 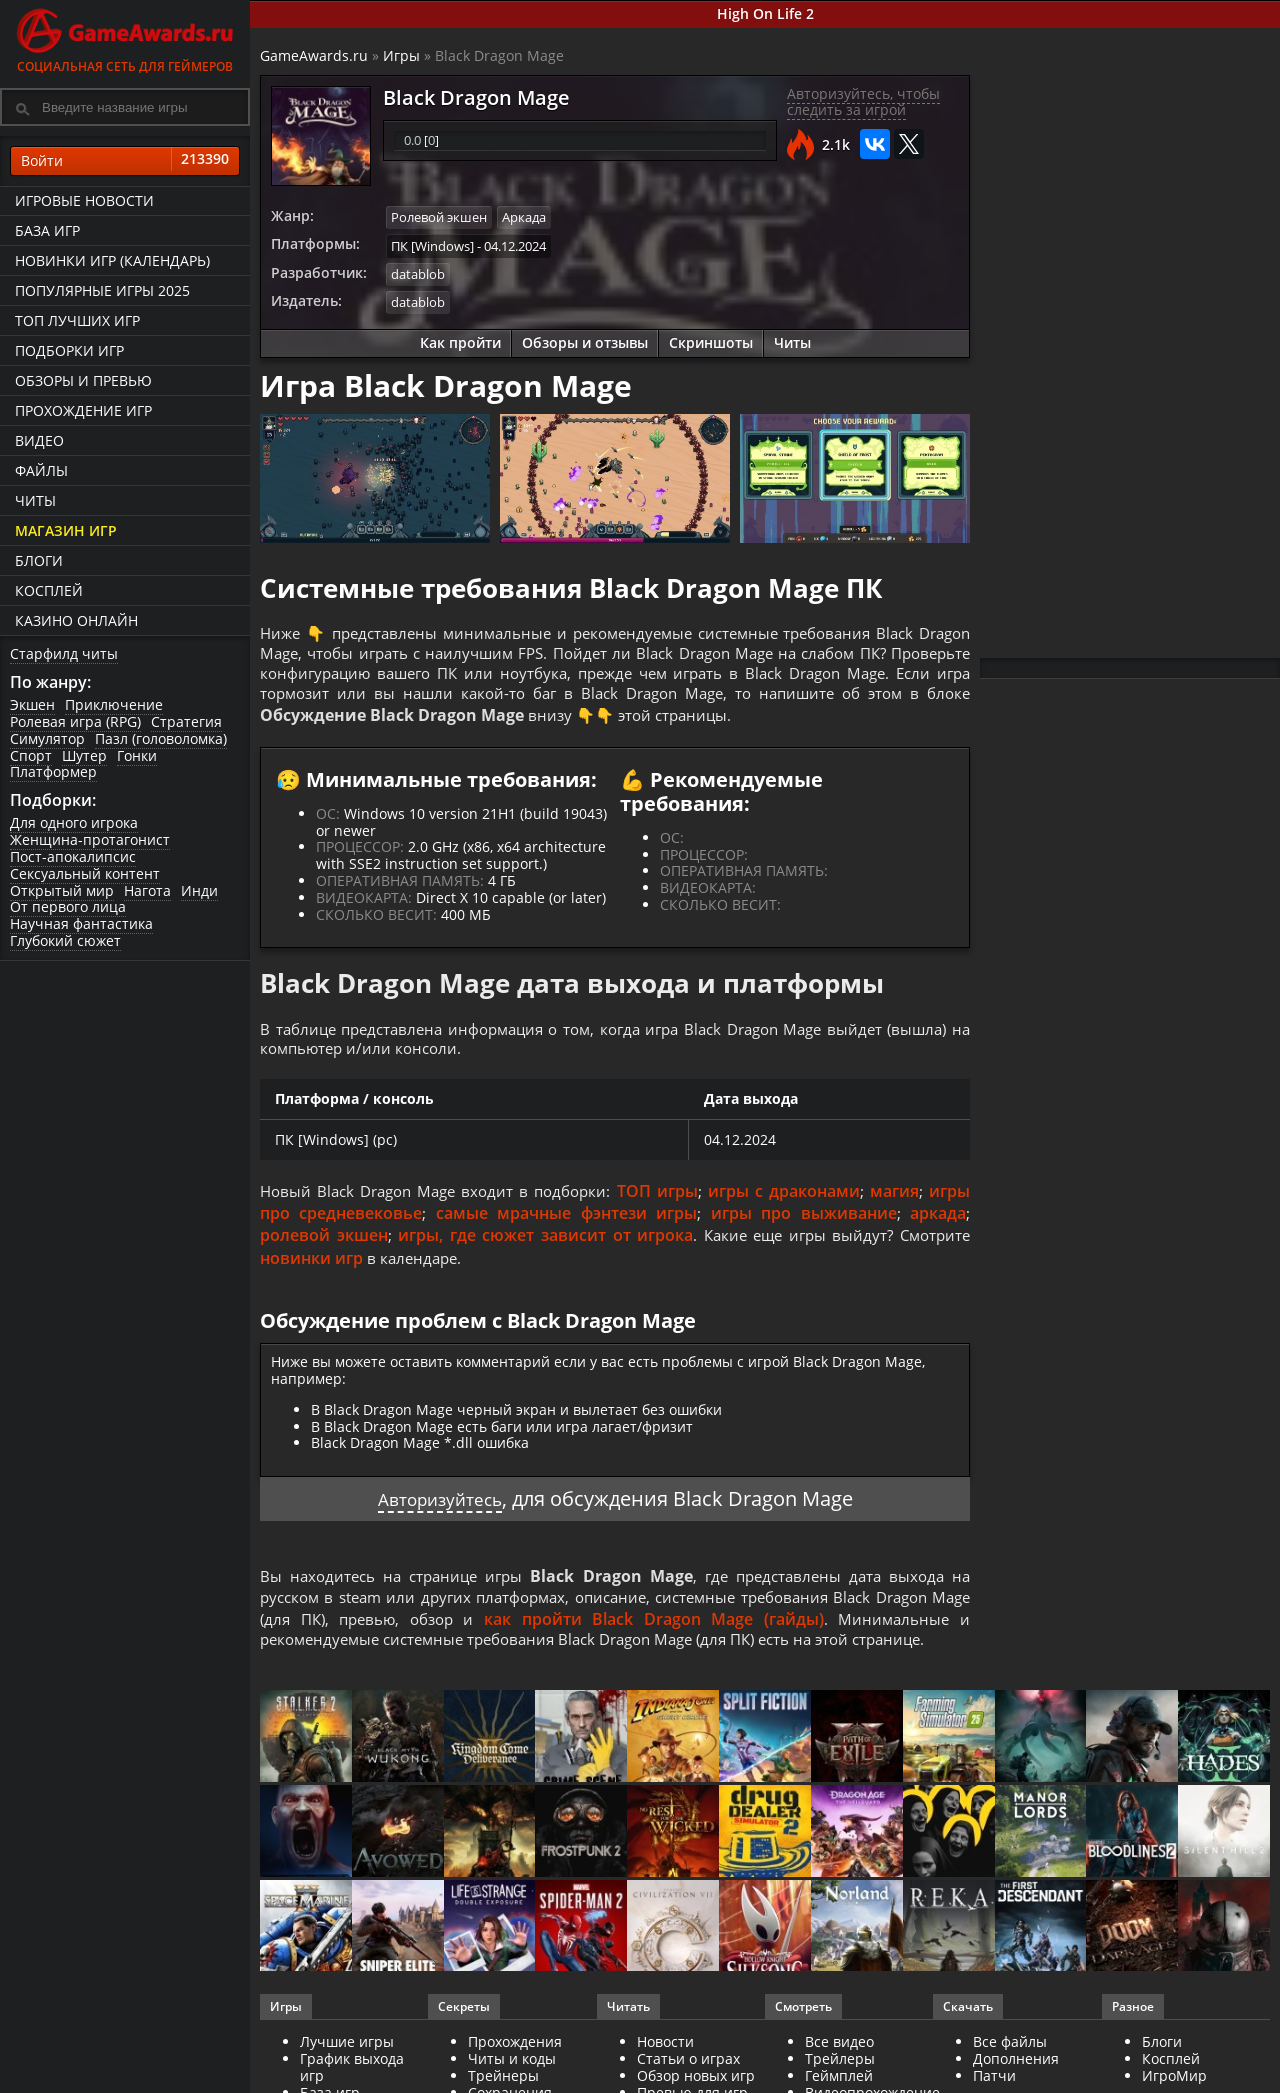 I want to click on Глубокий сюжет, so click(x=65, y=940).